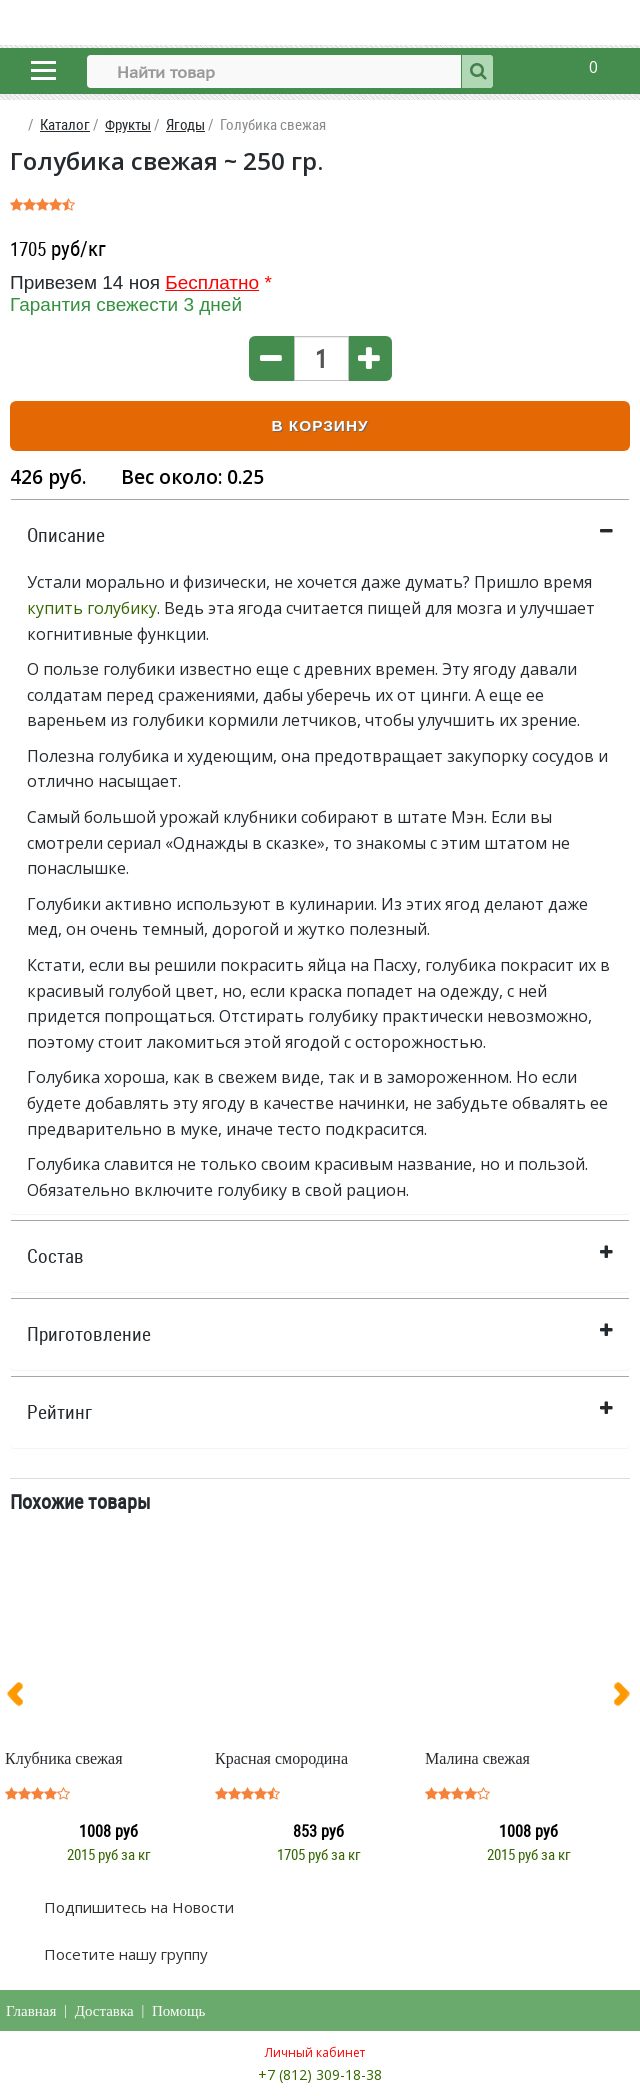 The height and width of the screenshot is (2096, 640). I want to click on Клубника свежая, so click(64, 1758).